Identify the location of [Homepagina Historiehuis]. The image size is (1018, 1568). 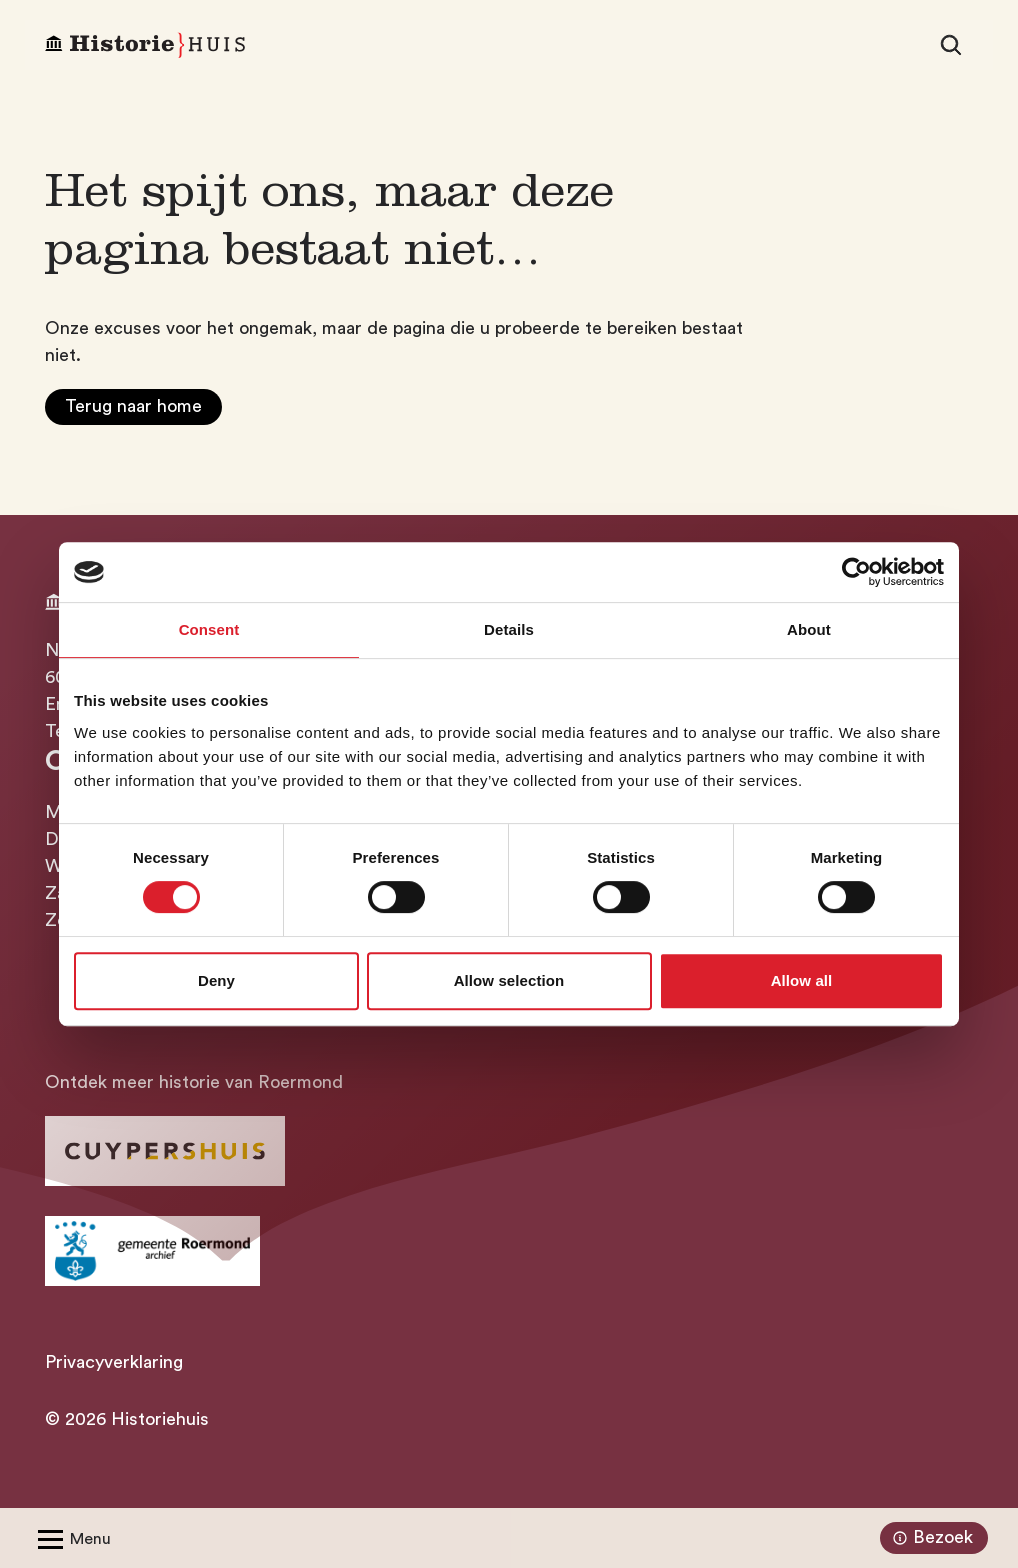
(145, 45).